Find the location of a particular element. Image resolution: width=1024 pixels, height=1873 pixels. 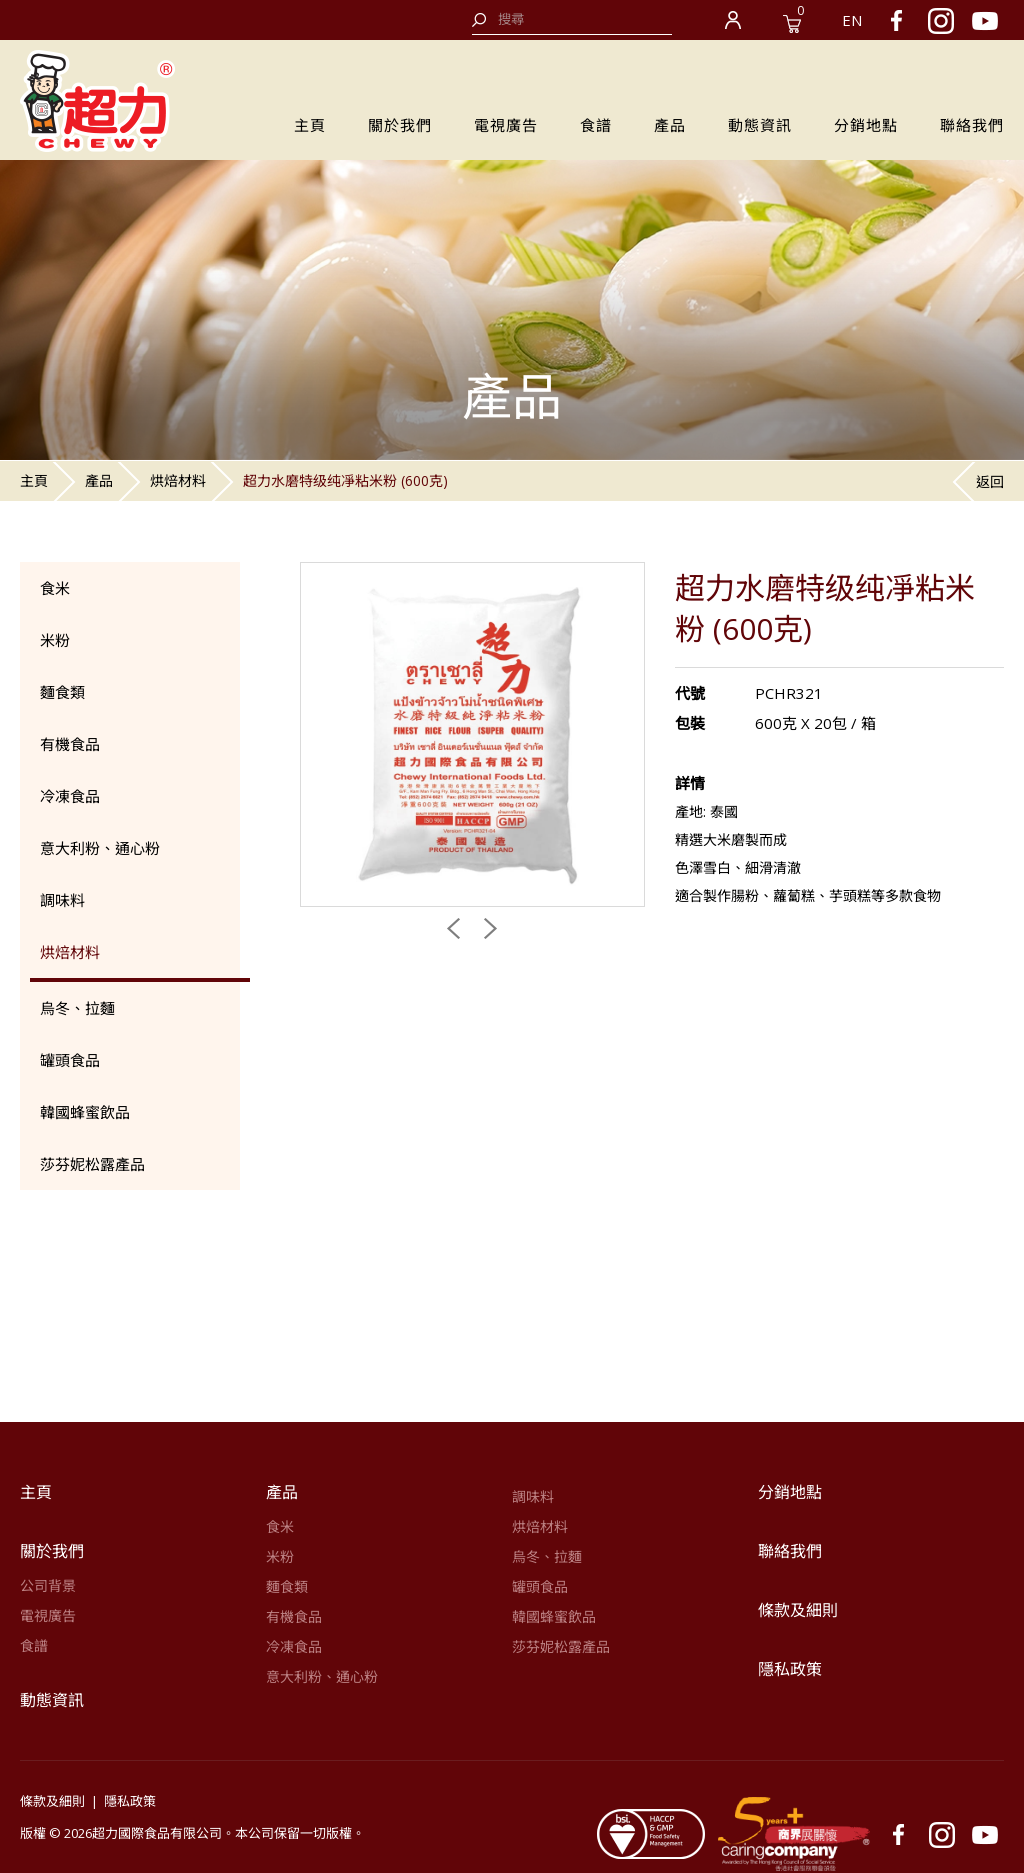

電視廣告 is located at coordinates (506, 125).